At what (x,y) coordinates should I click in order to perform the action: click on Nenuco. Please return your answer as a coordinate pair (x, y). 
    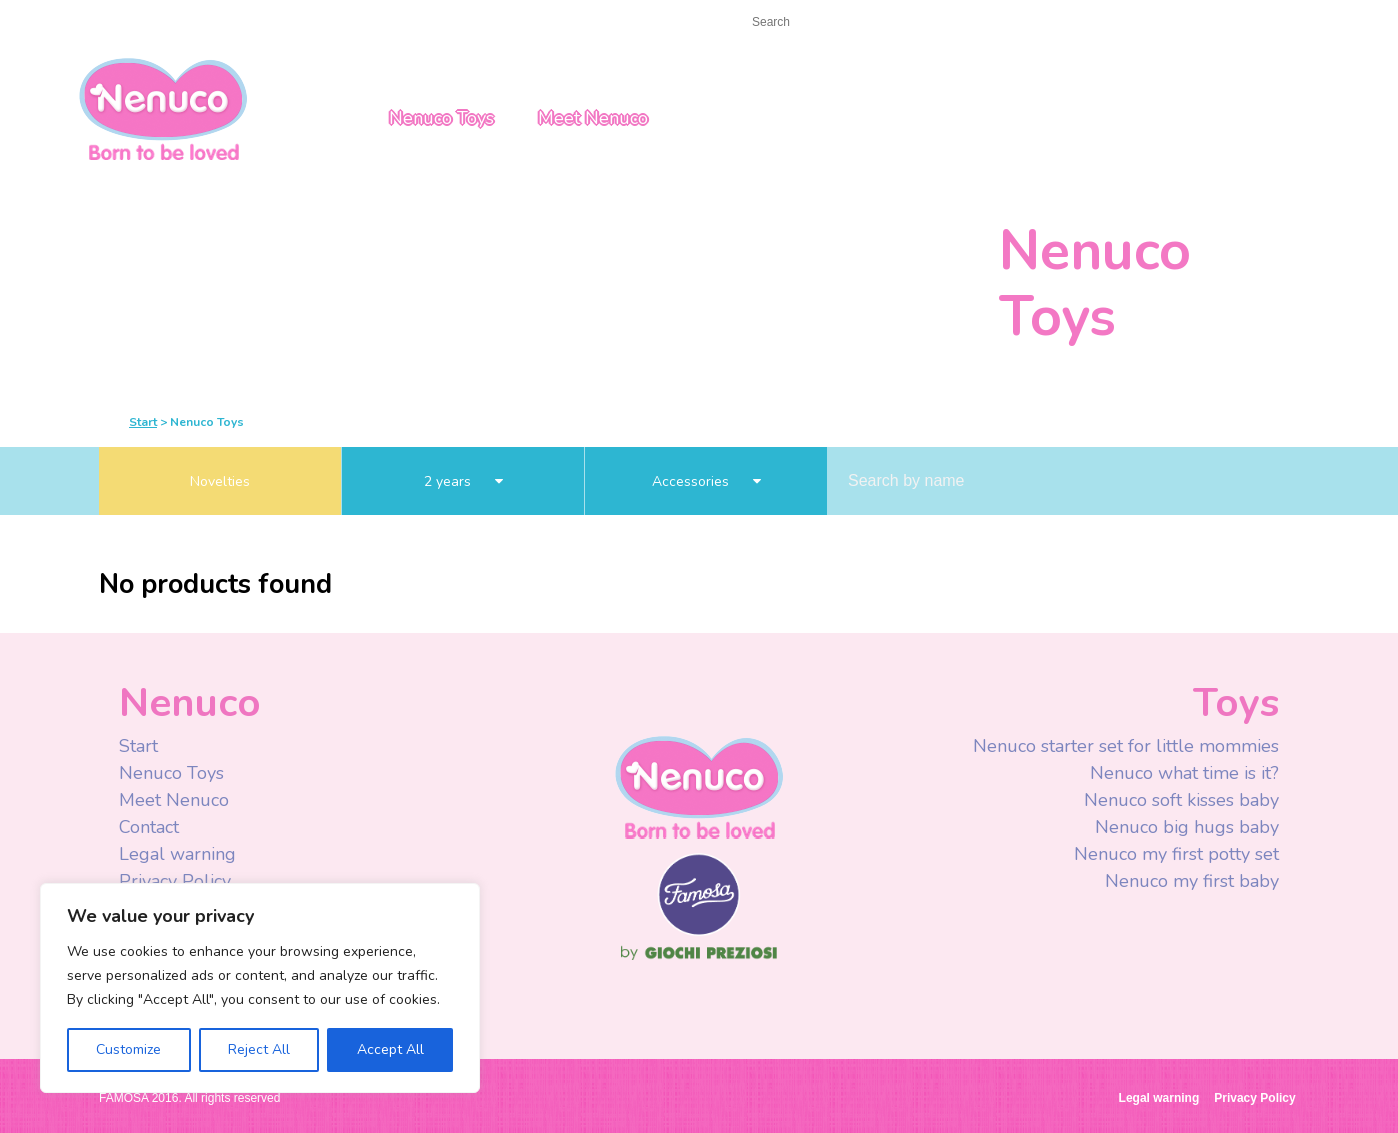
    Looking at the image, I should click on (699, 786).